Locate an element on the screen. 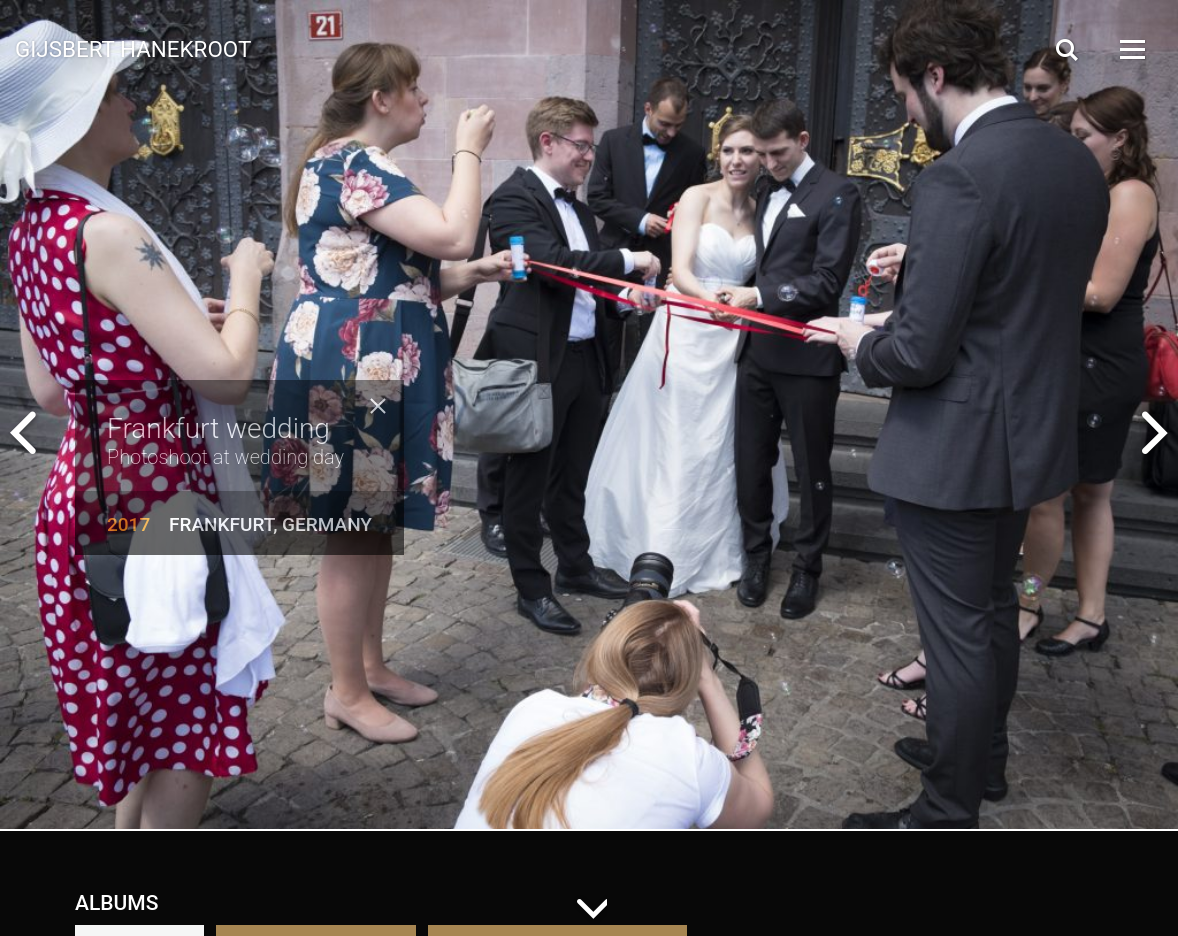 Image resolution: width=1178 pixels, height=936 pixels. Gijsbert Hanekroot is located at coordinates (133, 48).